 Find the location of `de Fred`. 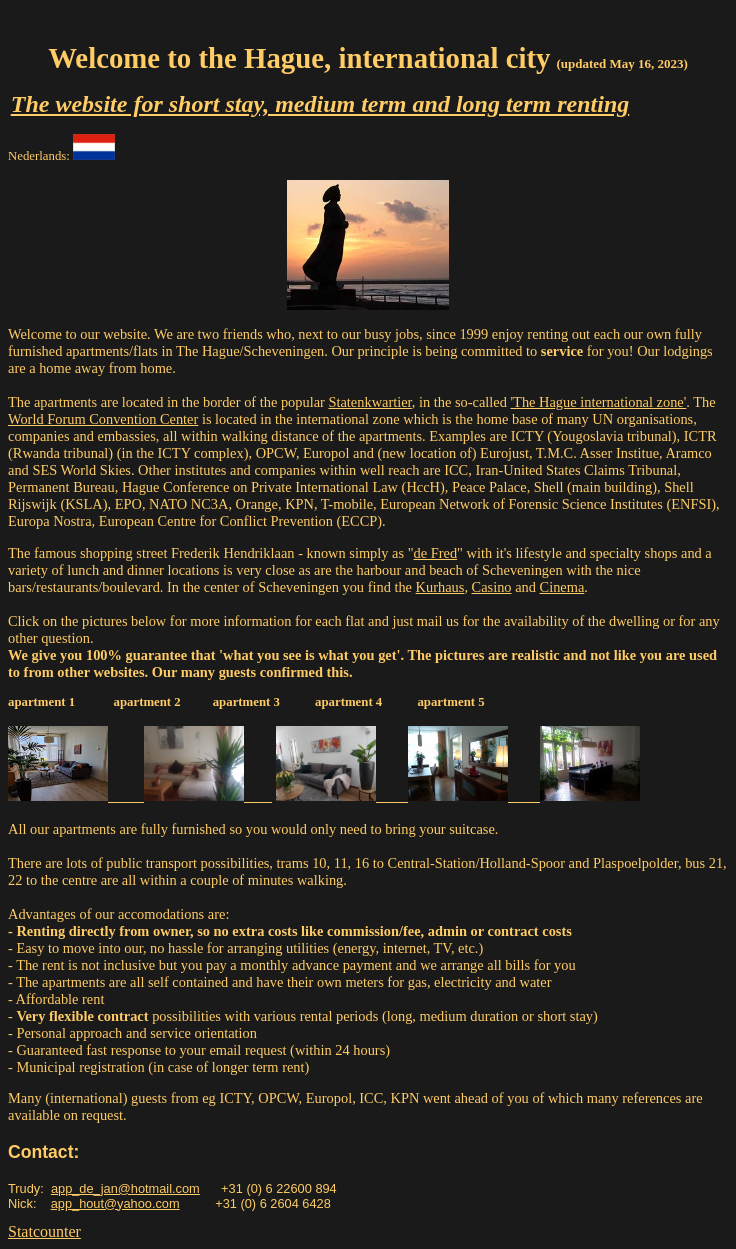

de Fred is located at coordinates (436, 553).